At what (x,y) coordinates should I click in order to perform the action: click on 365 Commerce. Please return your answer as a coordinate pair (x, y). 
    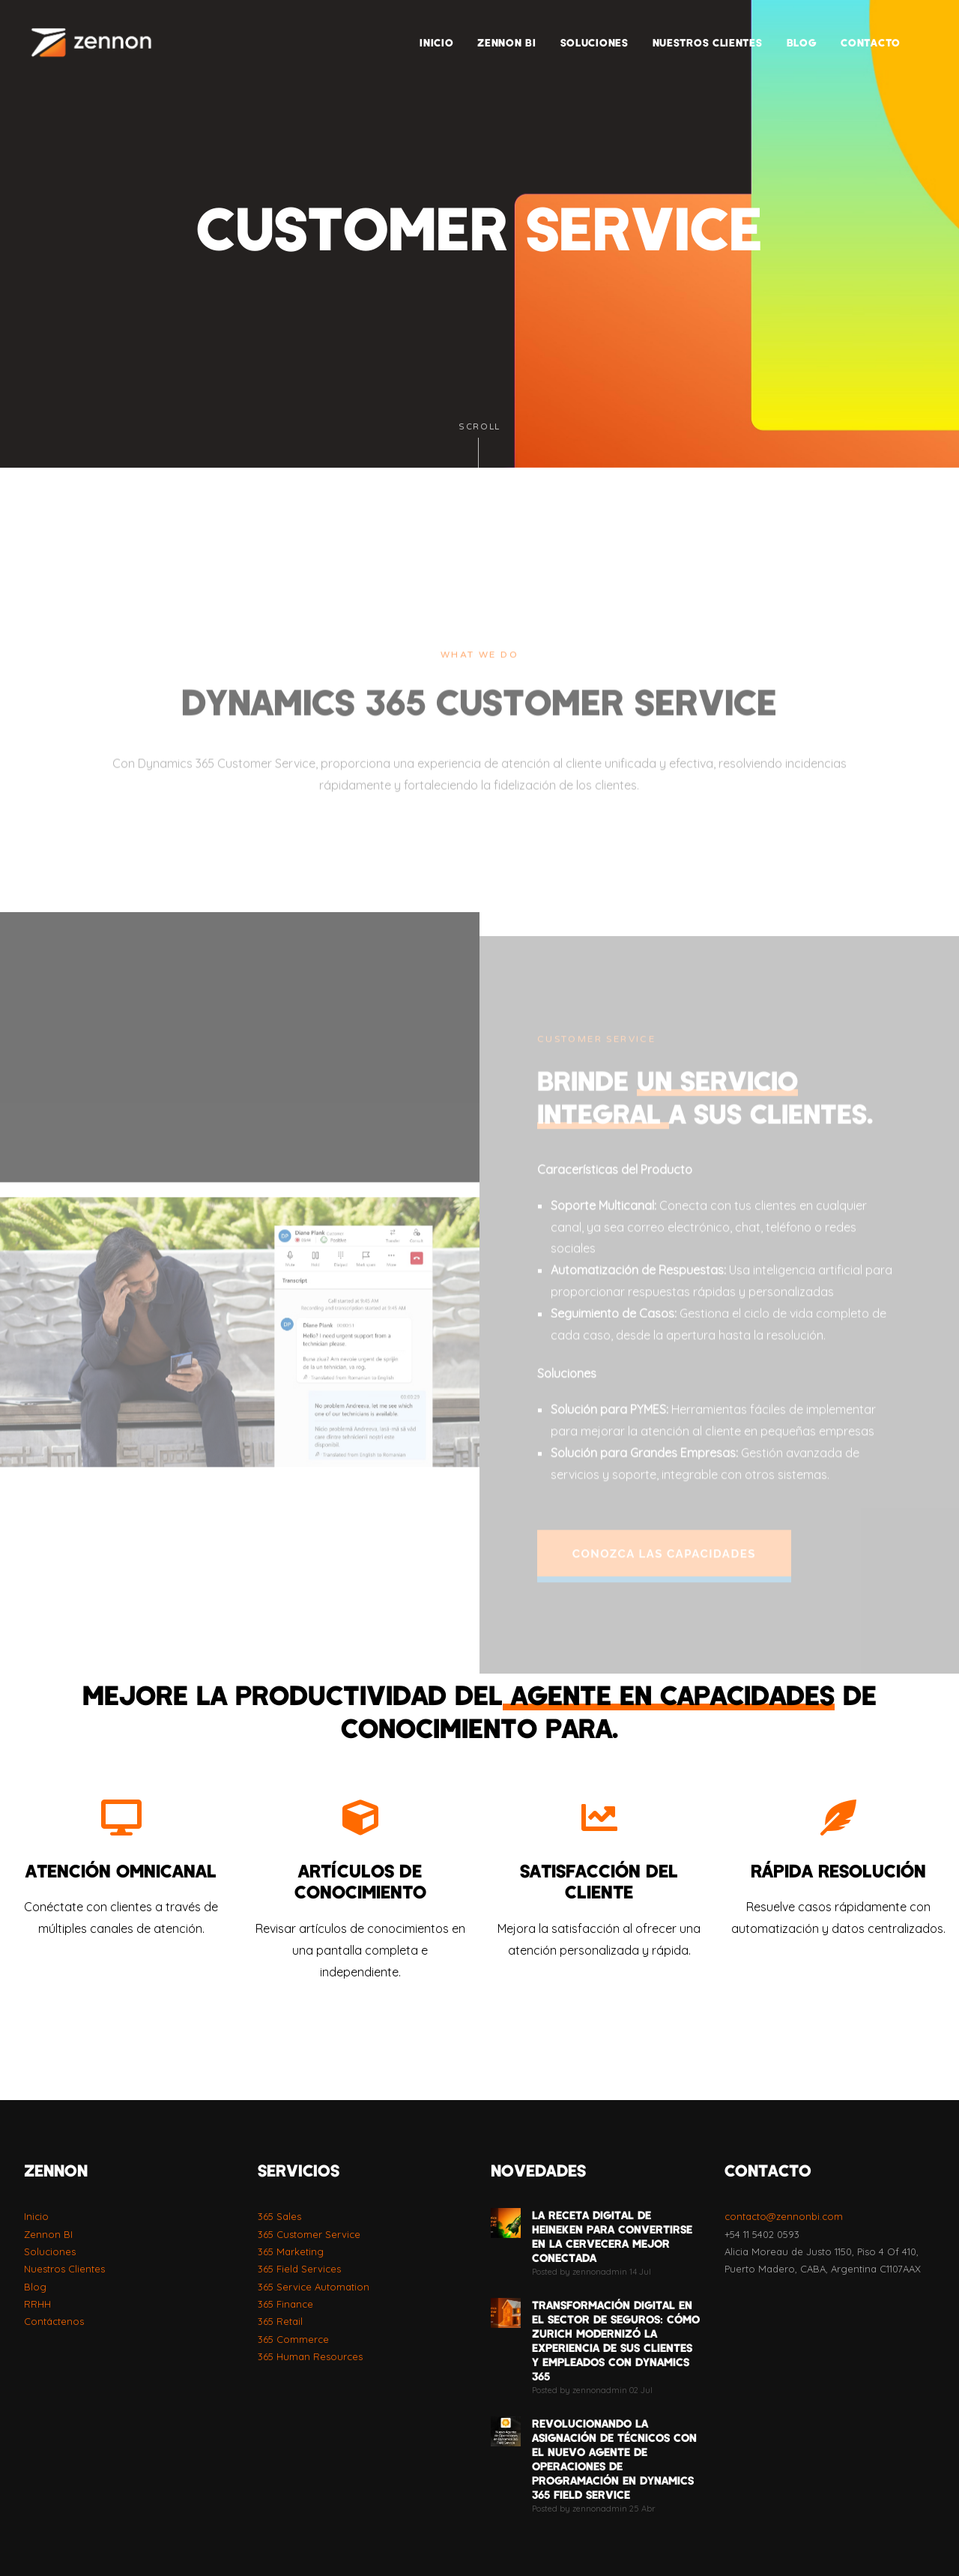
    Looking at the image, I should click on (293, 2339).